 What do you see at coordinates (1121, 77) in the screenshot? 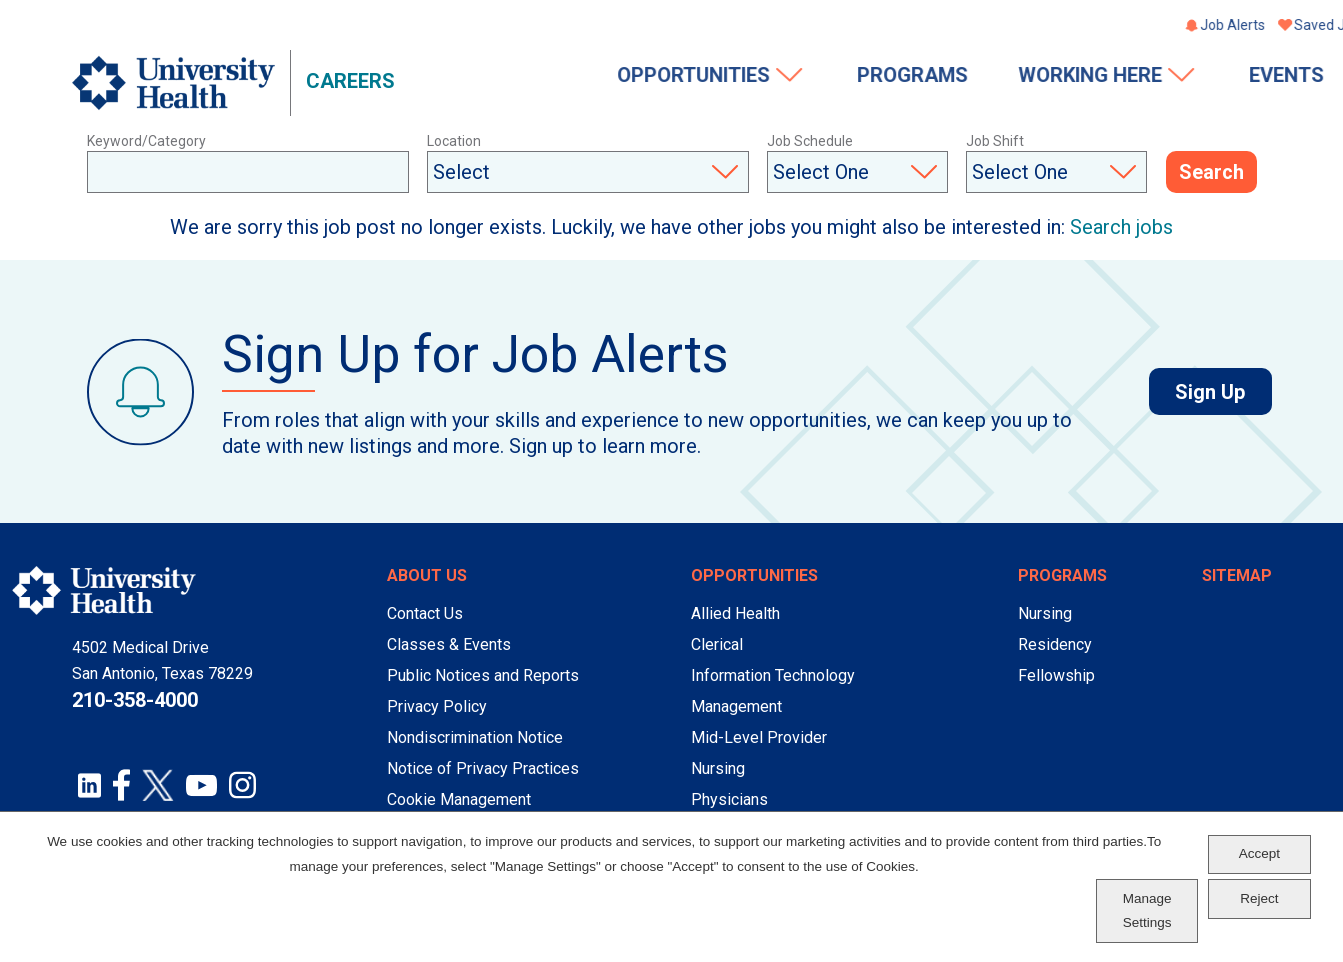
I see `Events` at bounding box center [1121, 77].